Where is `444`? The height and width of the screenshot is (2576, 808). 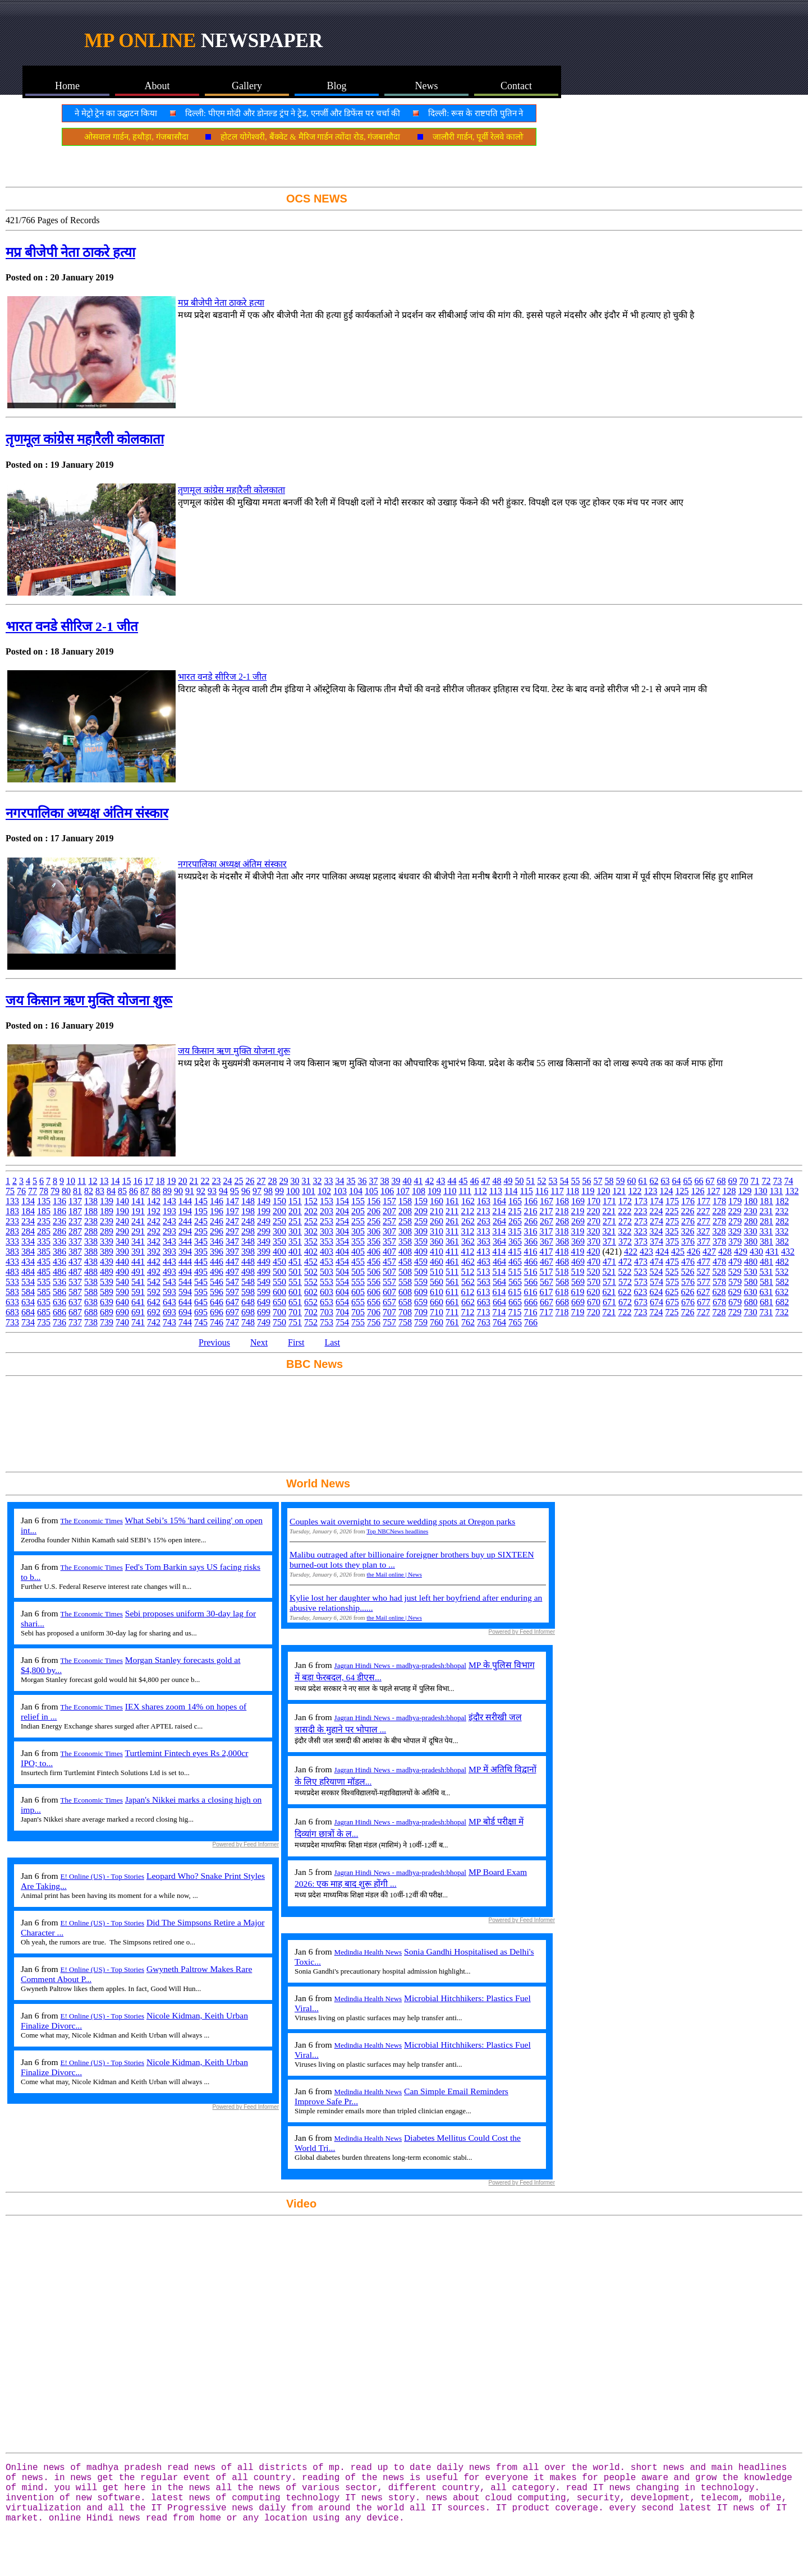 444 is located at coordinates (185, 1261).